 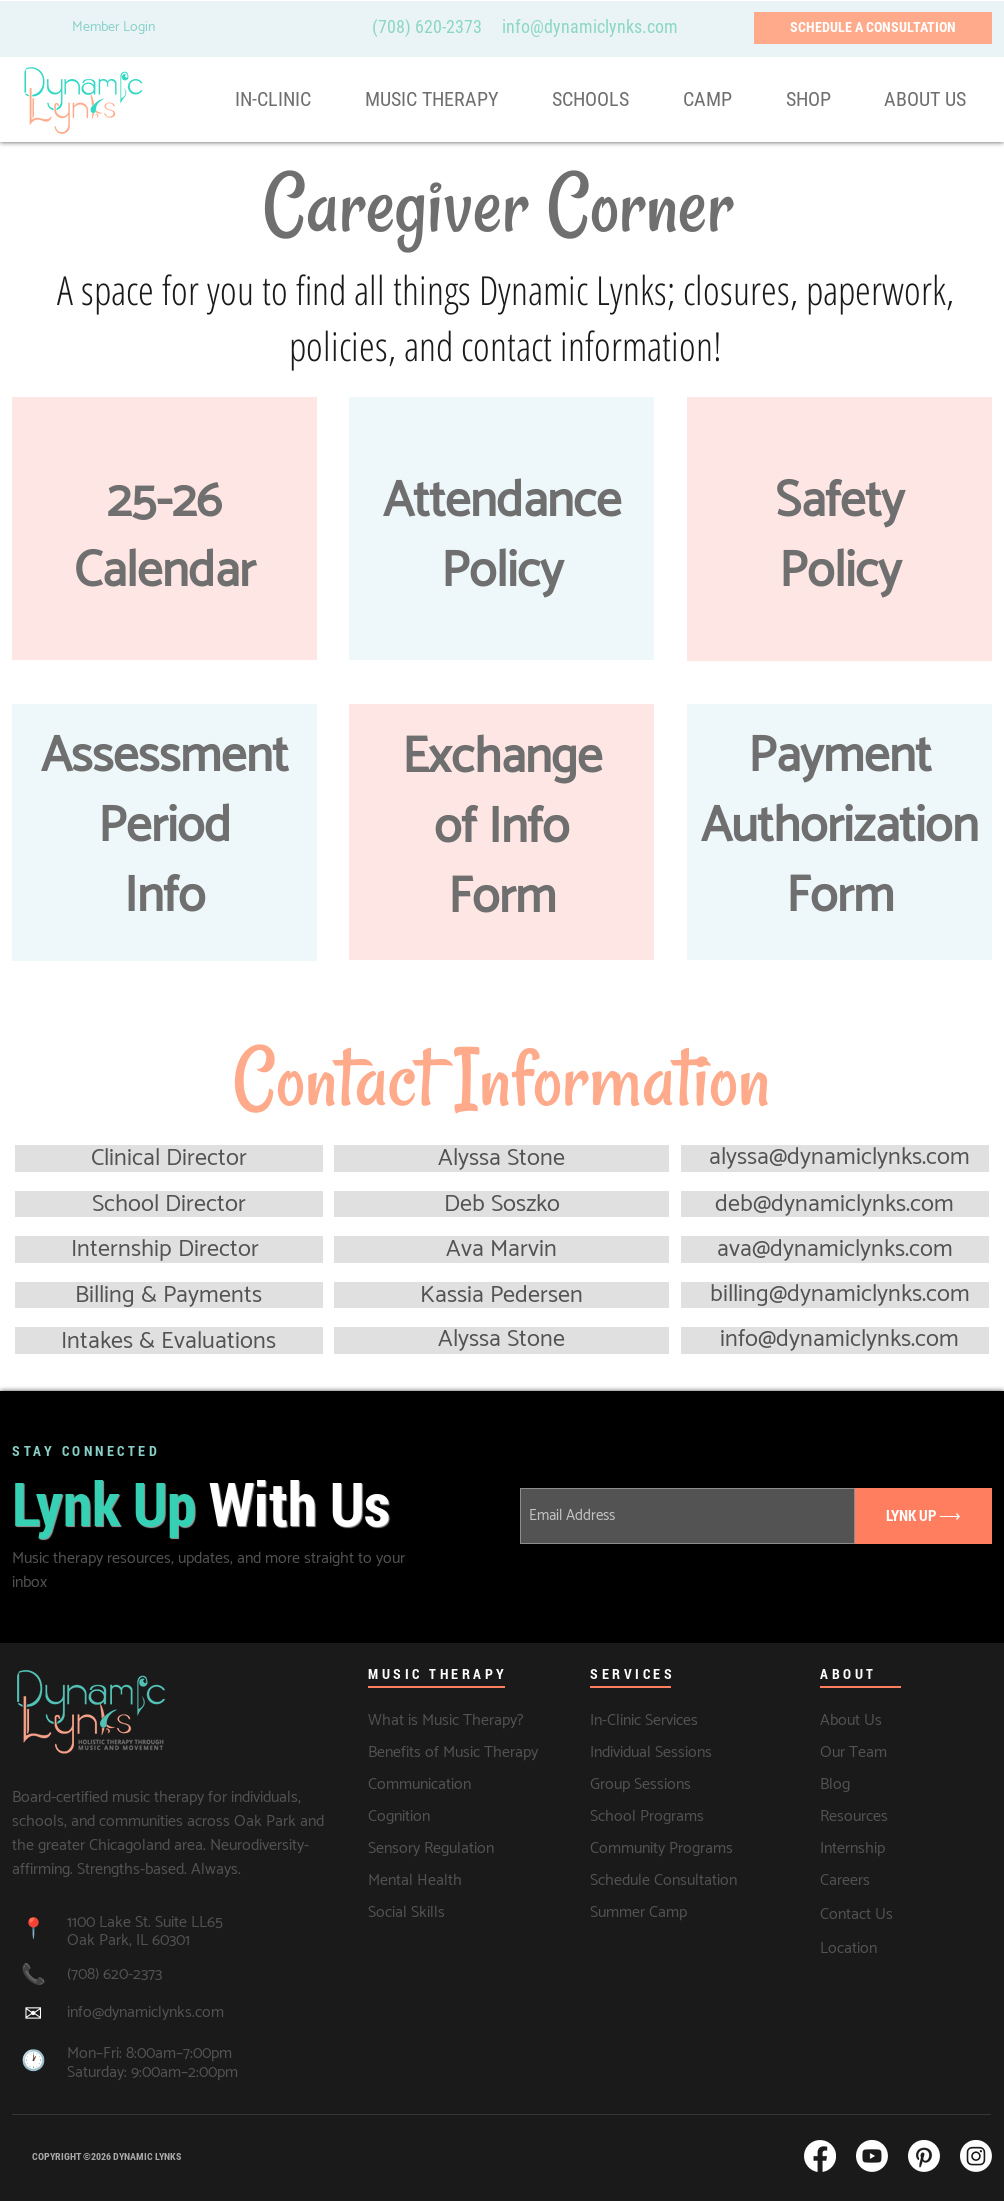 What do you see at coordinates (666, 1848) in the screenshot?
I see `[Community Programs]` at bounding box center [666, 1848].